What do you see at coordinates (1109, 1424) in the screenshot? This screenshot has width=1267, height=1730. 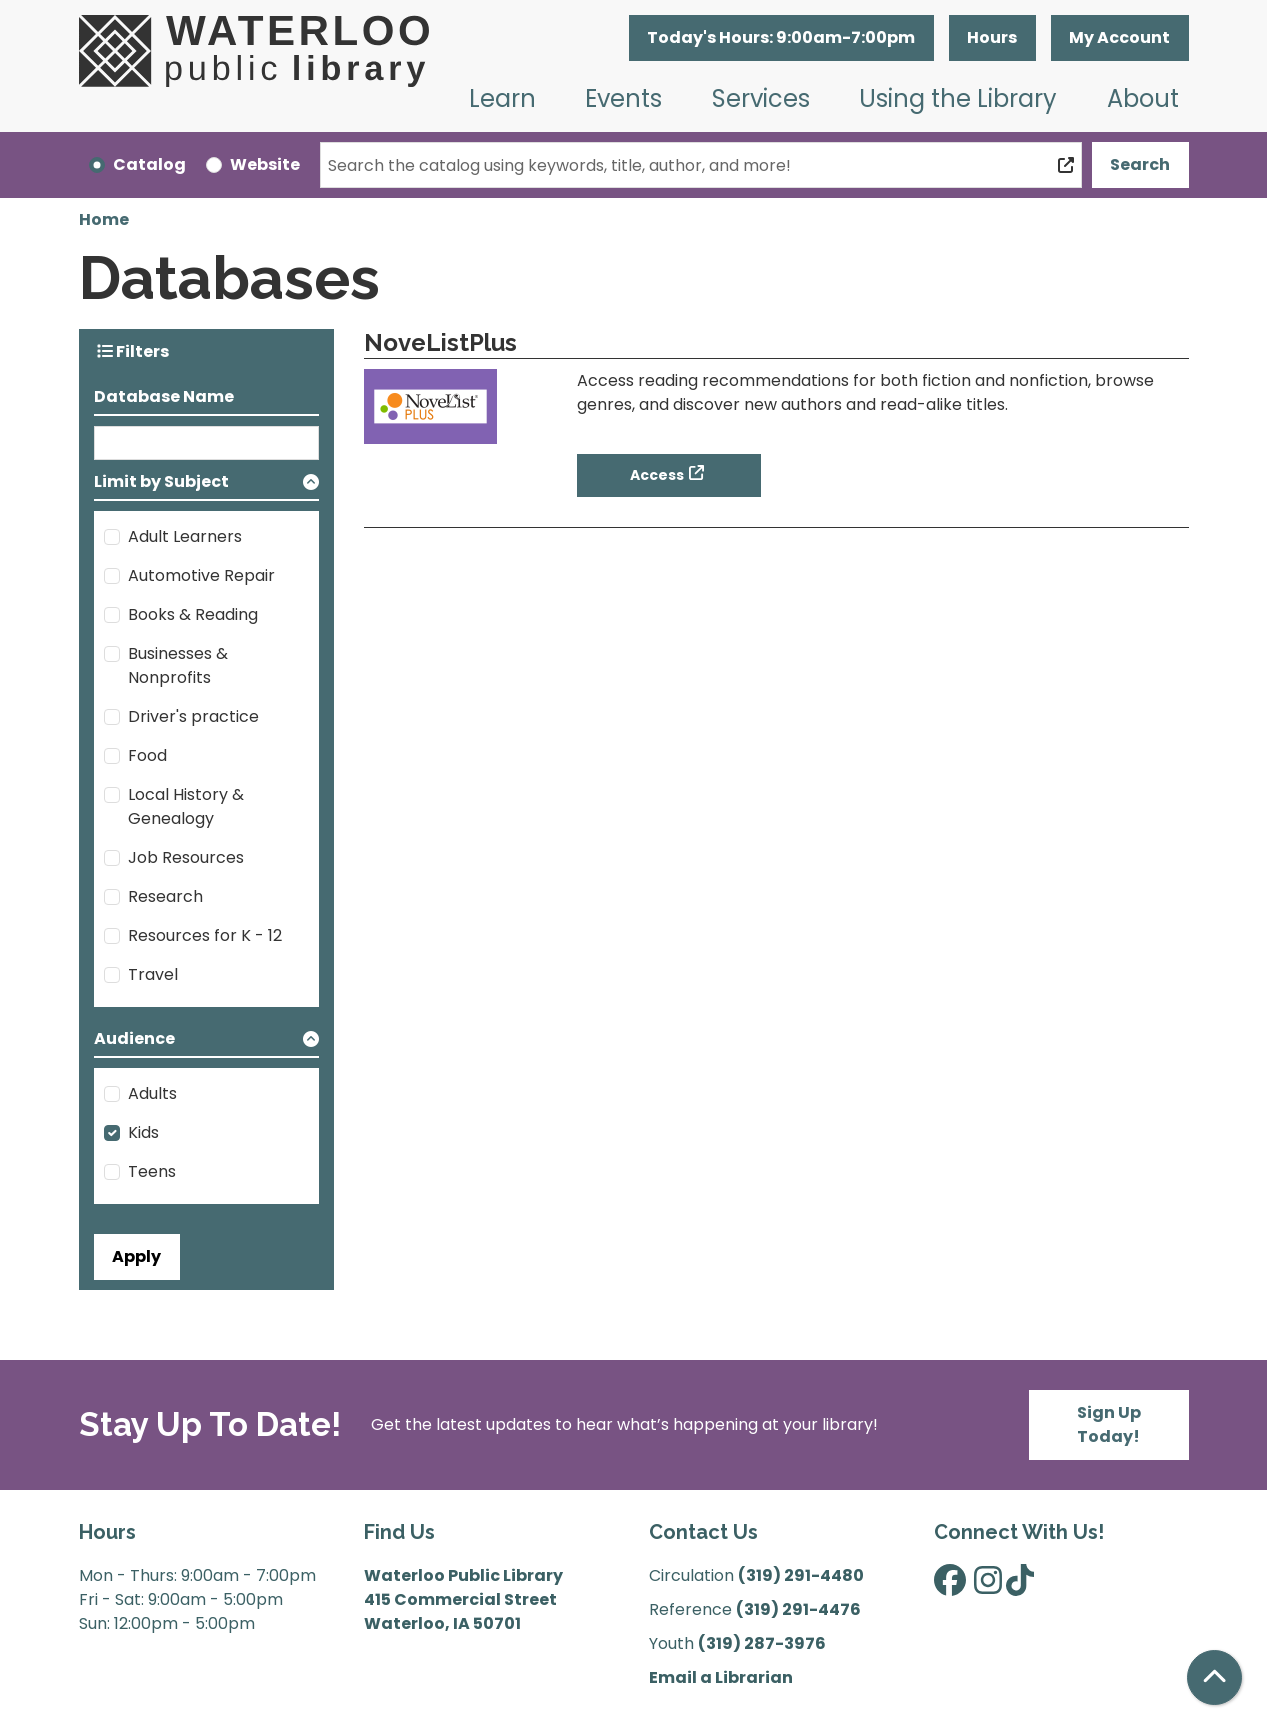 I see `Sign Up Today!` at bounding box center [1109, 1424].